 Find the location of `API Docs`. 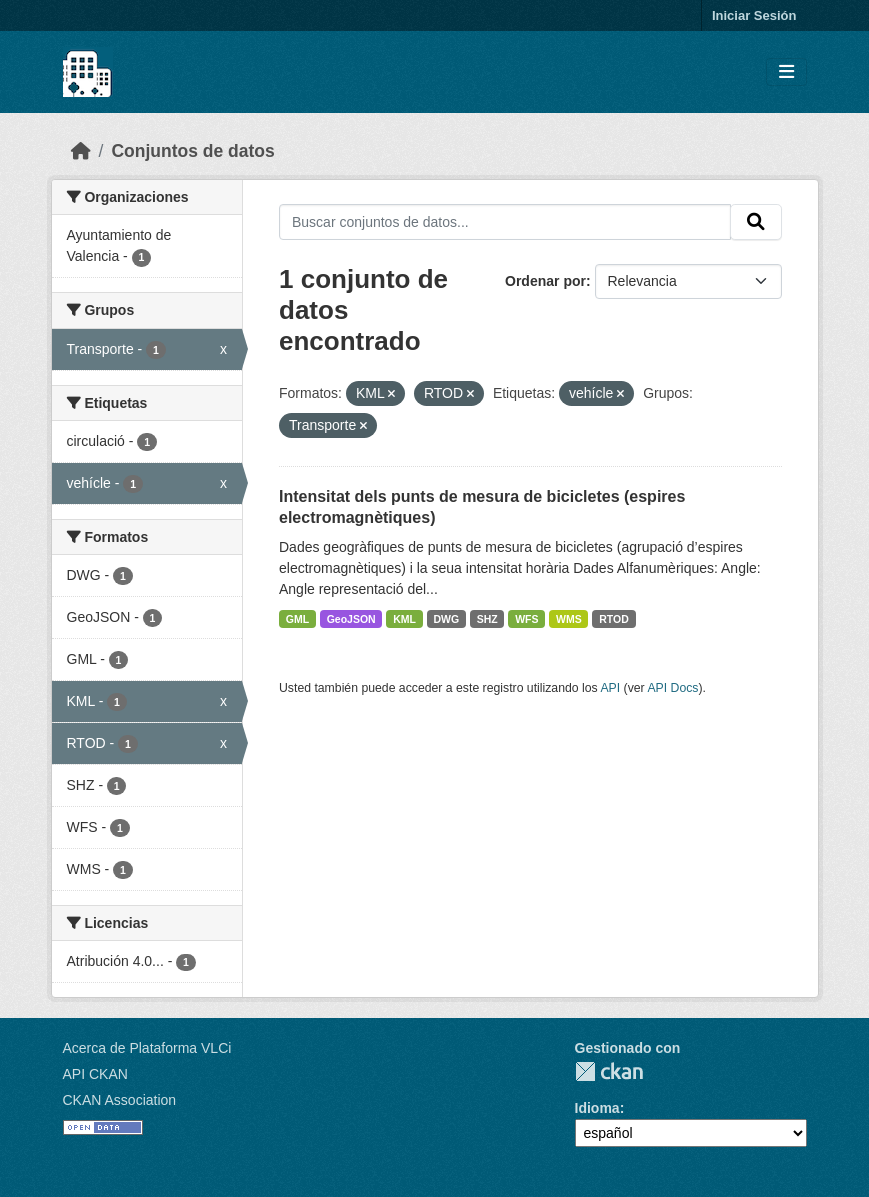

API Docs is located at coordinates (672, 688).